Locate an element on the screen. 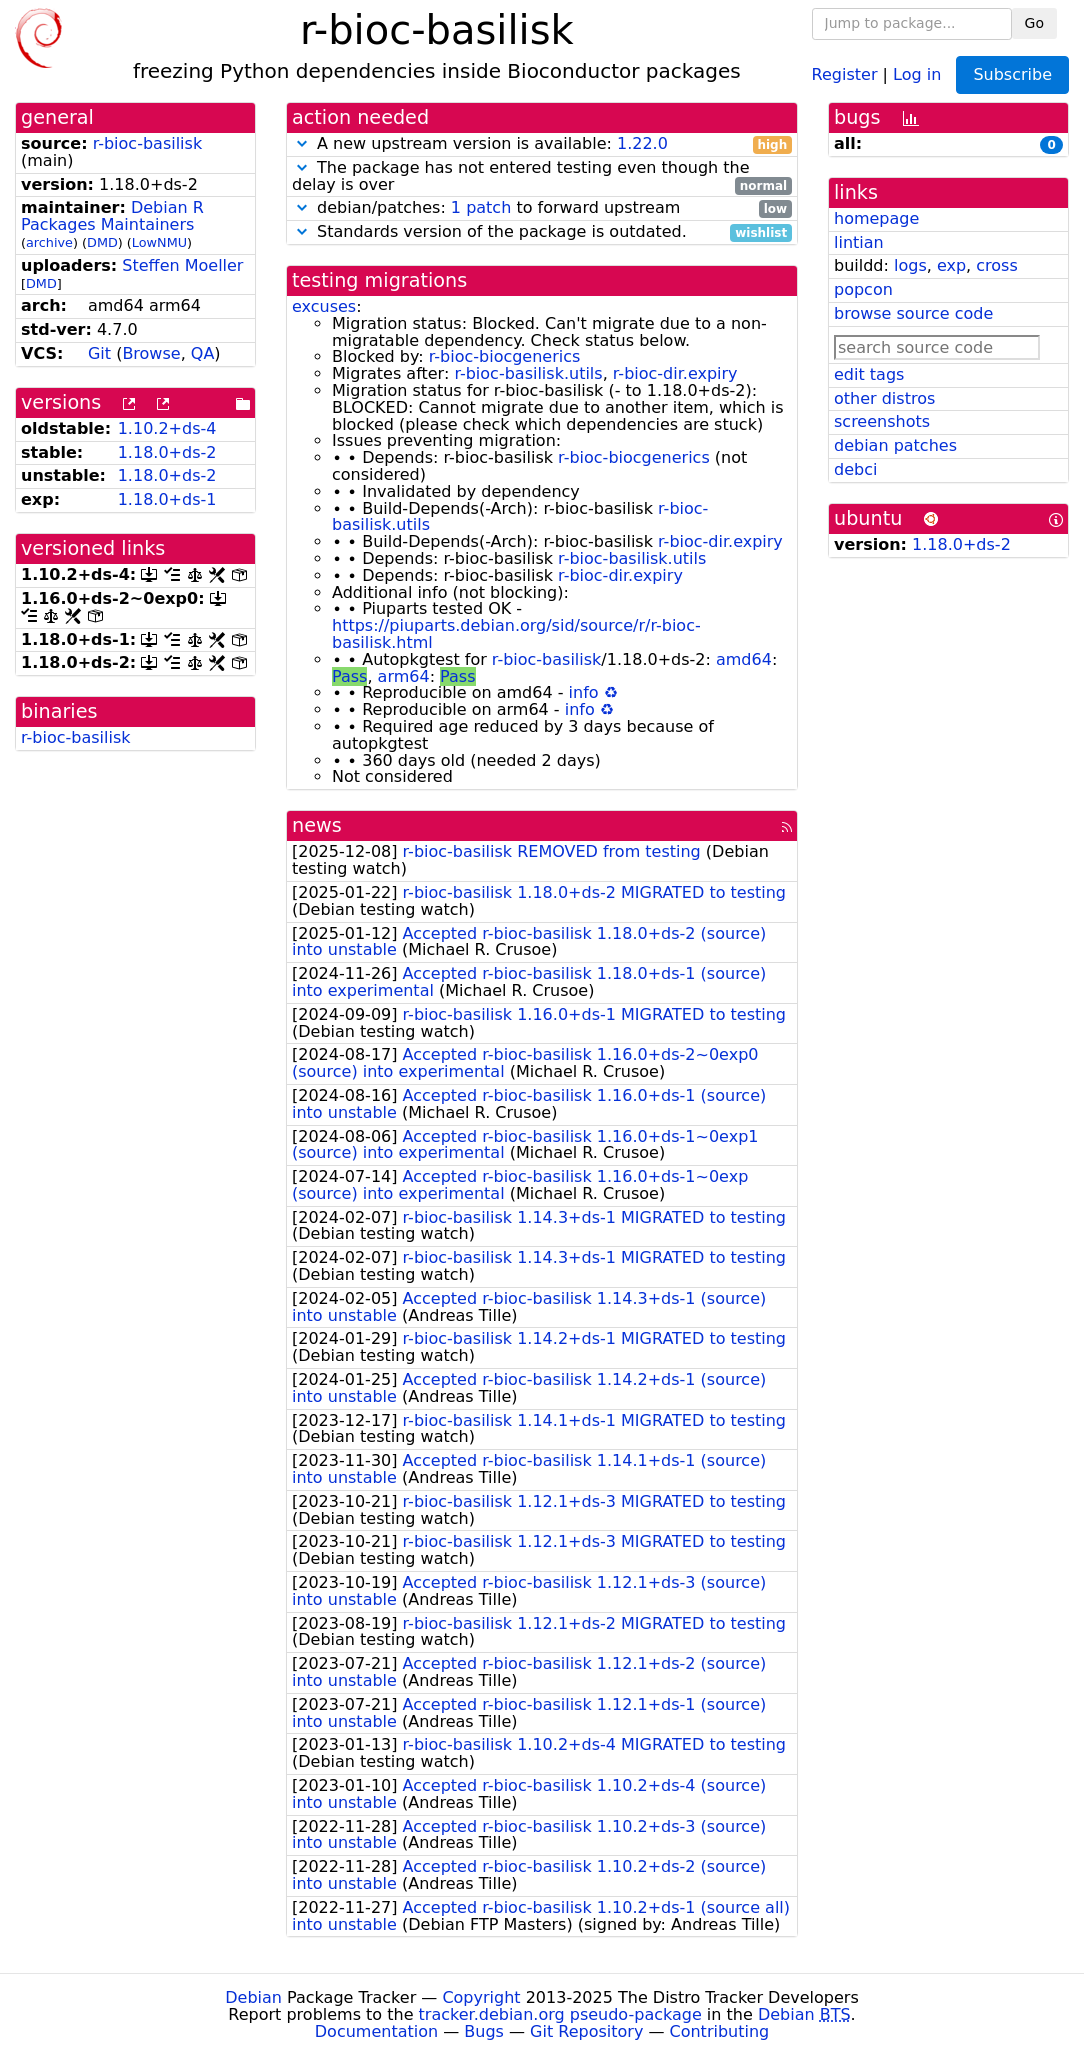 The image size is (1084, 2057). Bugs is located at coordinates (484, 2031).